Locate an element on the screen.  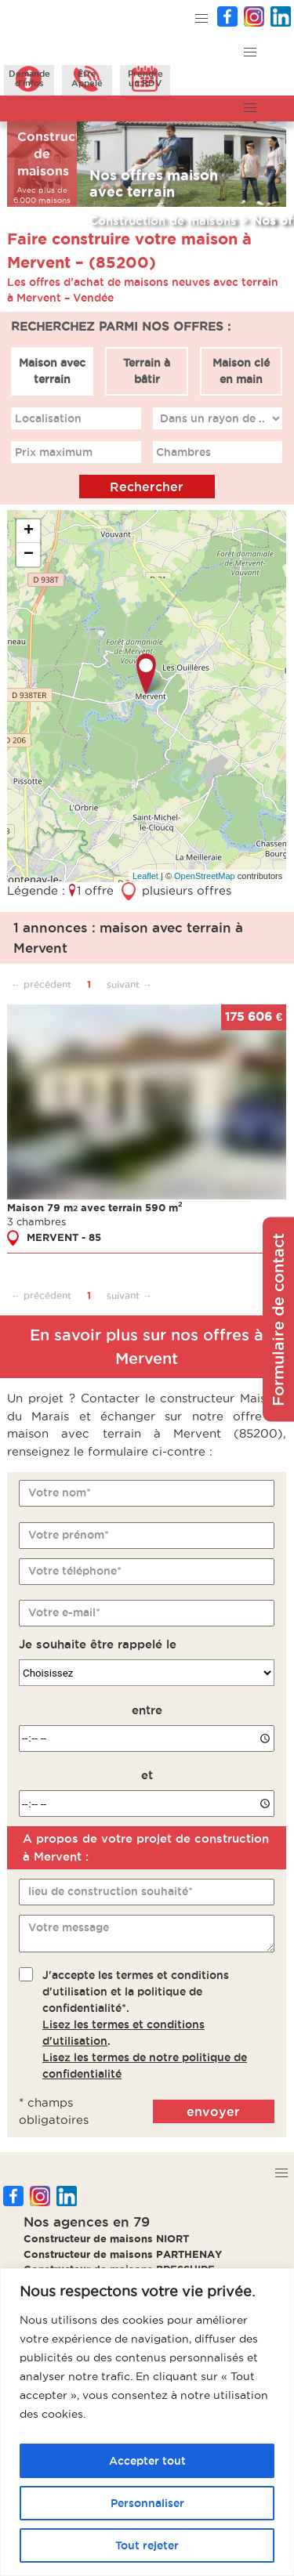
Terrain à bâtir is located at coordinates (146, 370).